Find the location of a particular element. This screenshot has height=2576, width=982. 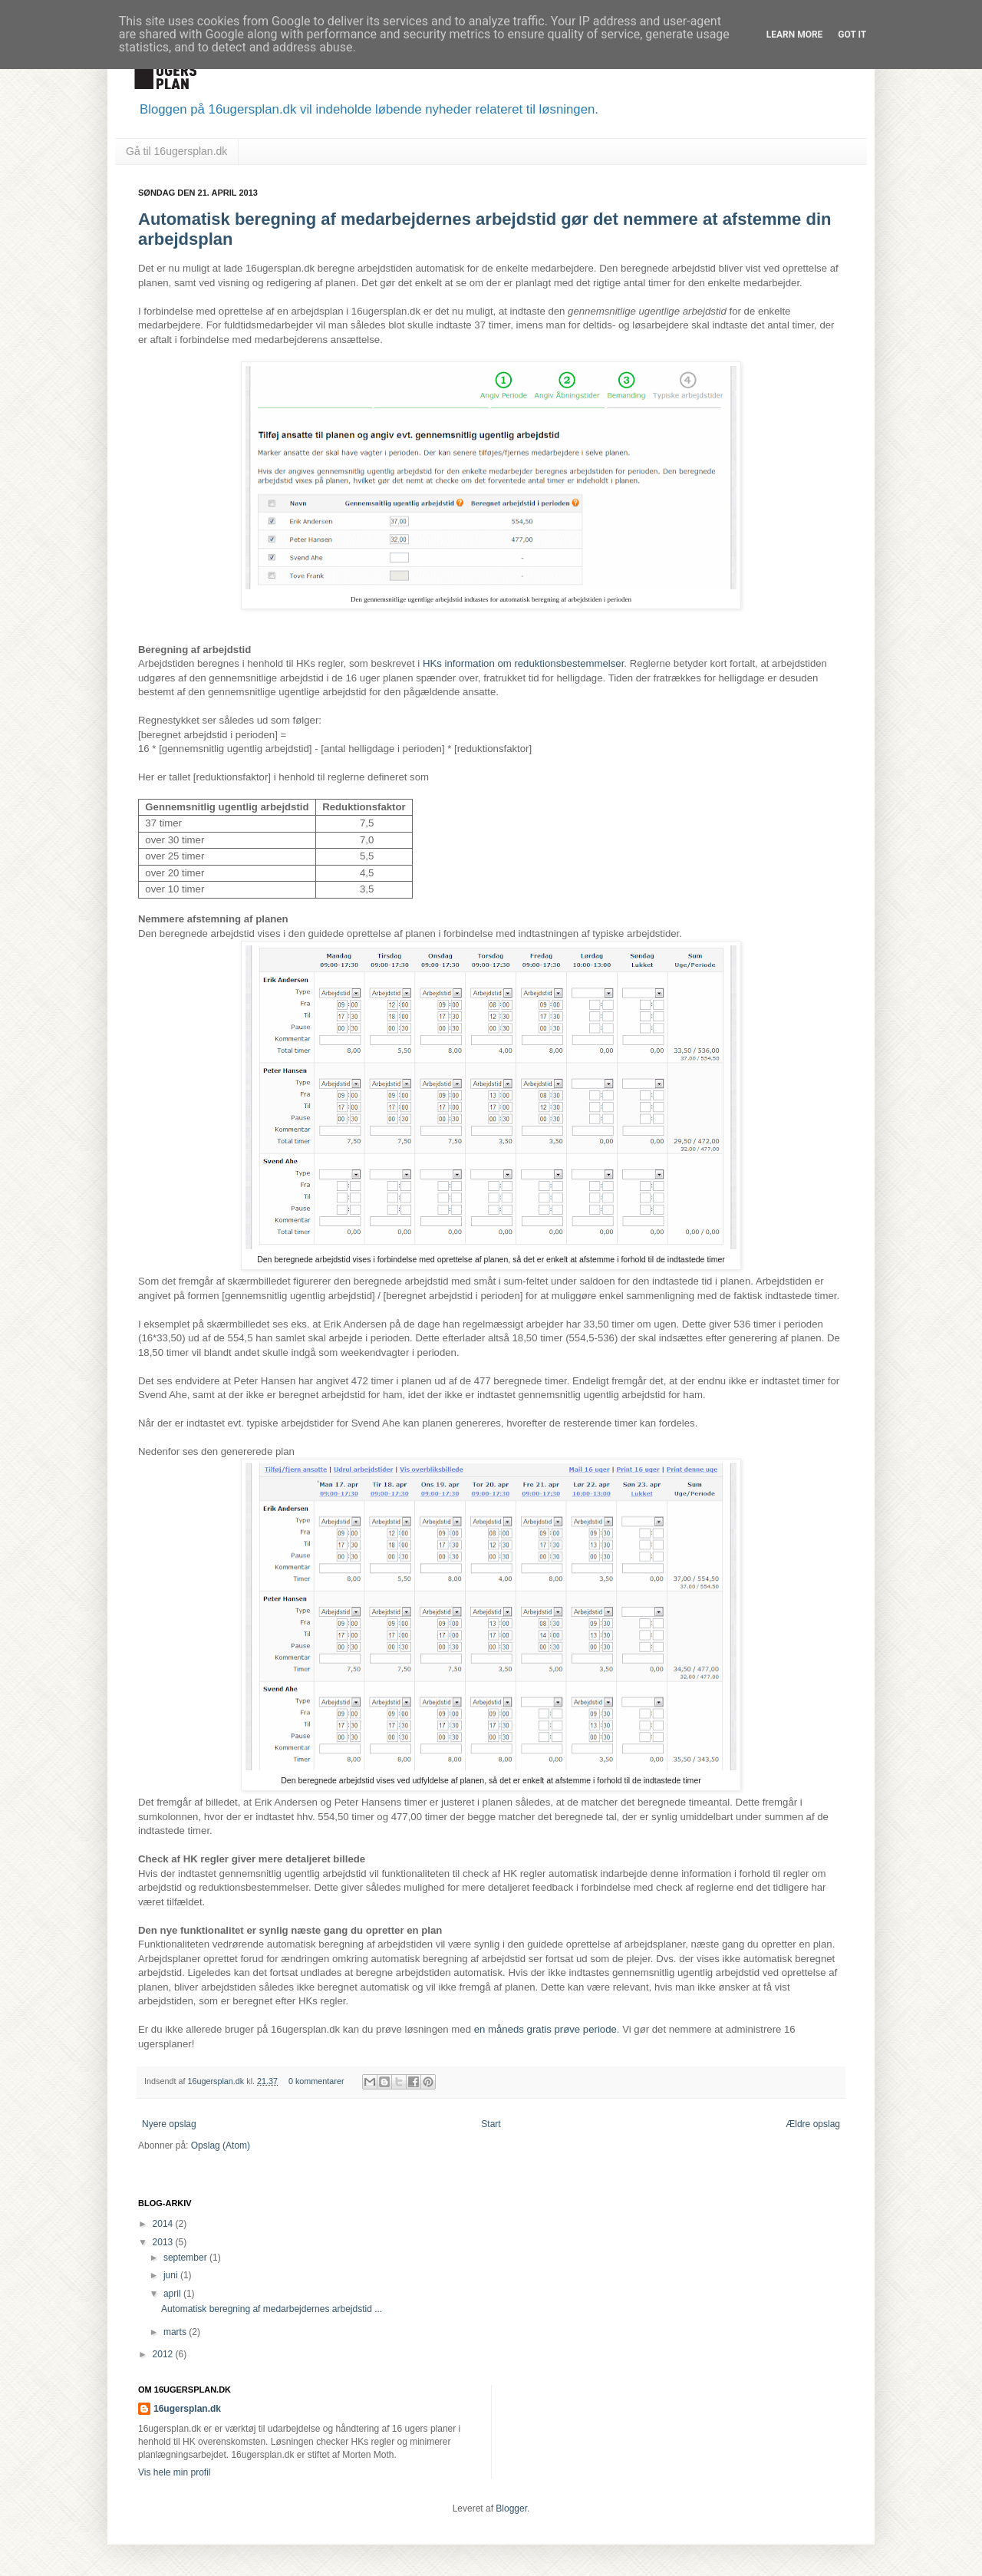

HKs information om reduktionsbestemmelser is located at coordinates (523, 663).